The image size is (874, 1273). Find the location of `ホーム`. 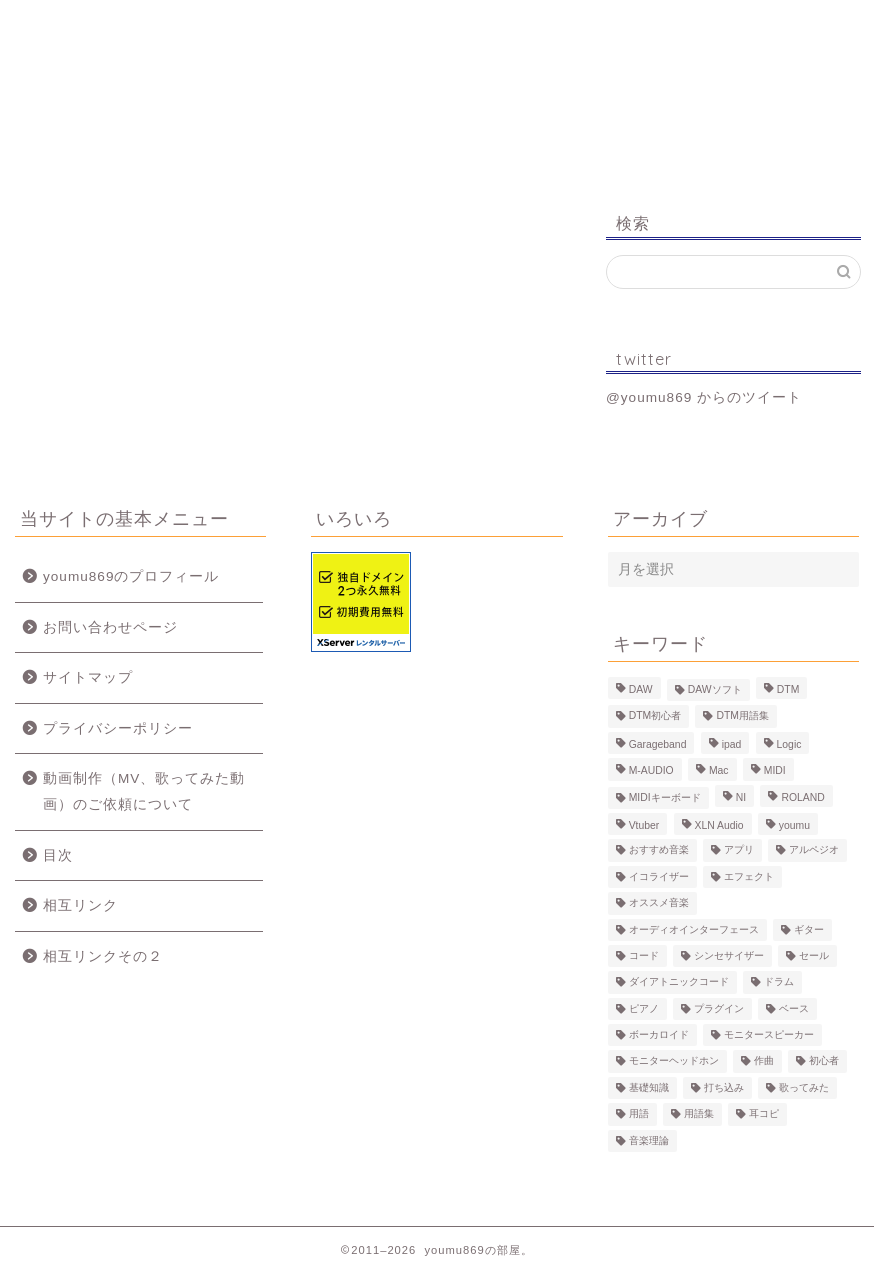

ホーム is located at coordinates (87, 24).